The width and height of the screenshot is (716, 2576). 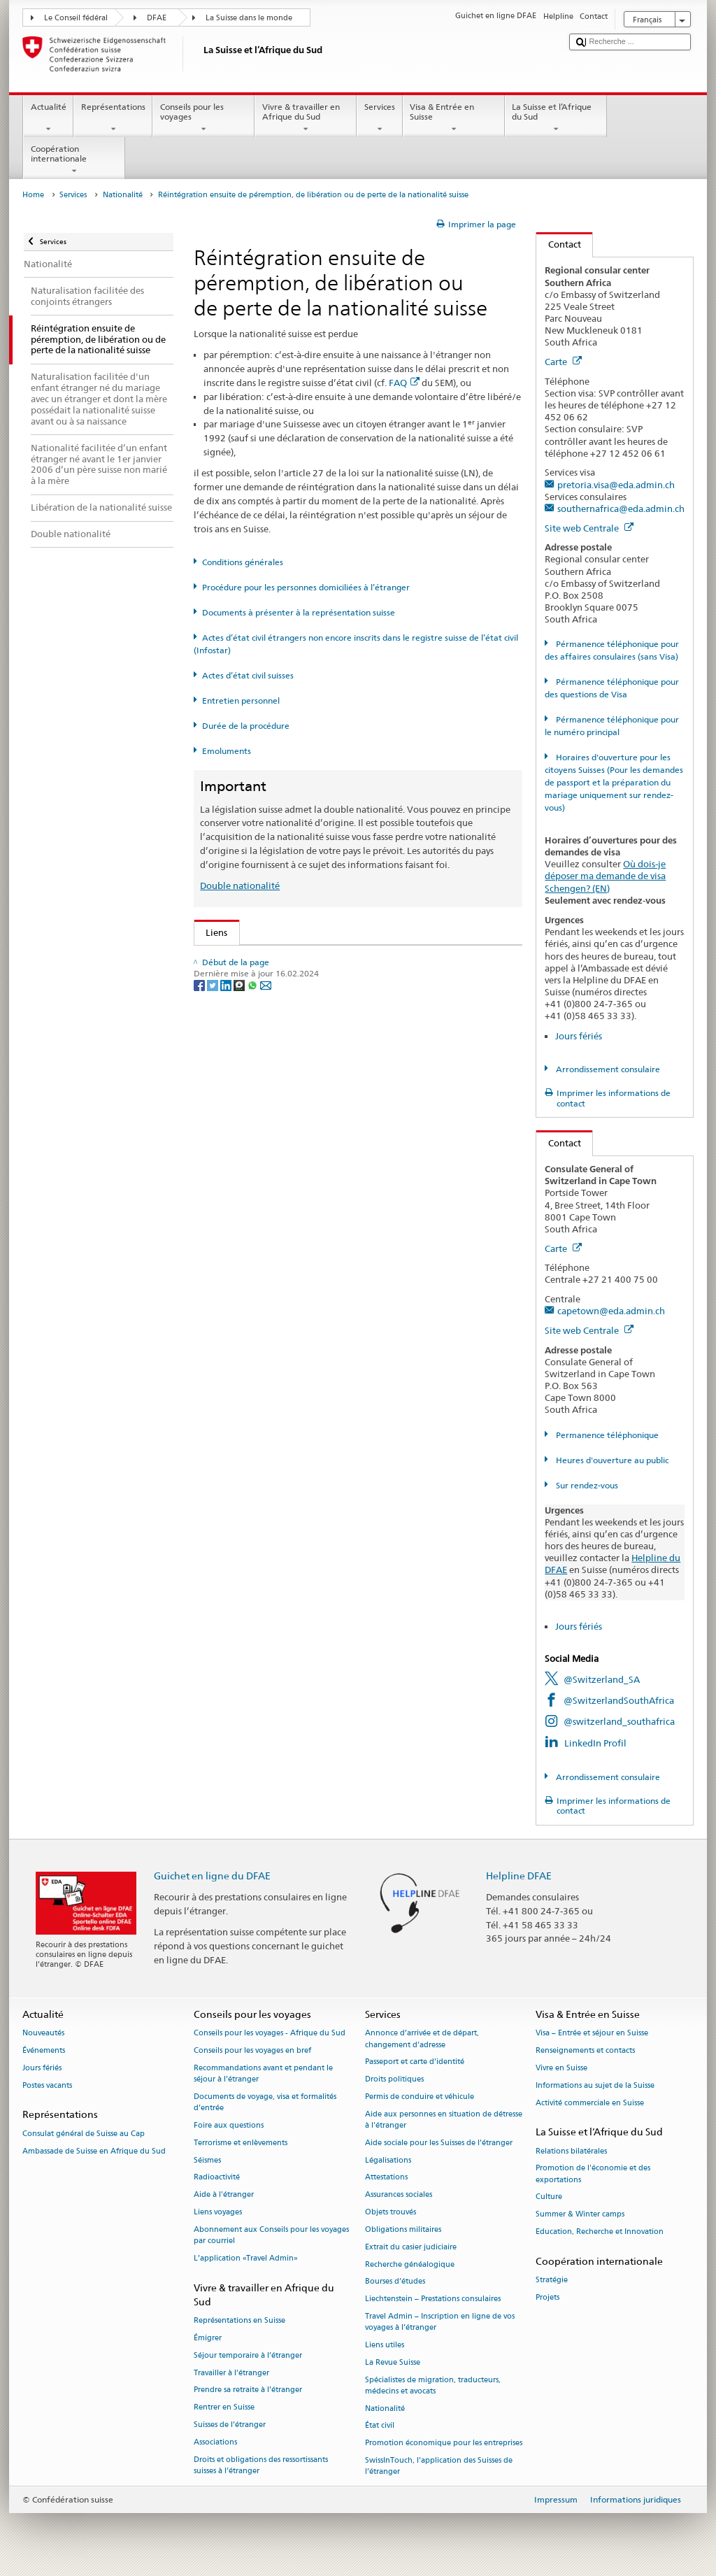 What do you see at coordinates (248, 2390) in the screenshot?
I see `Prendre sa retraite à l’étranger` at bounding box center [248, 2390].